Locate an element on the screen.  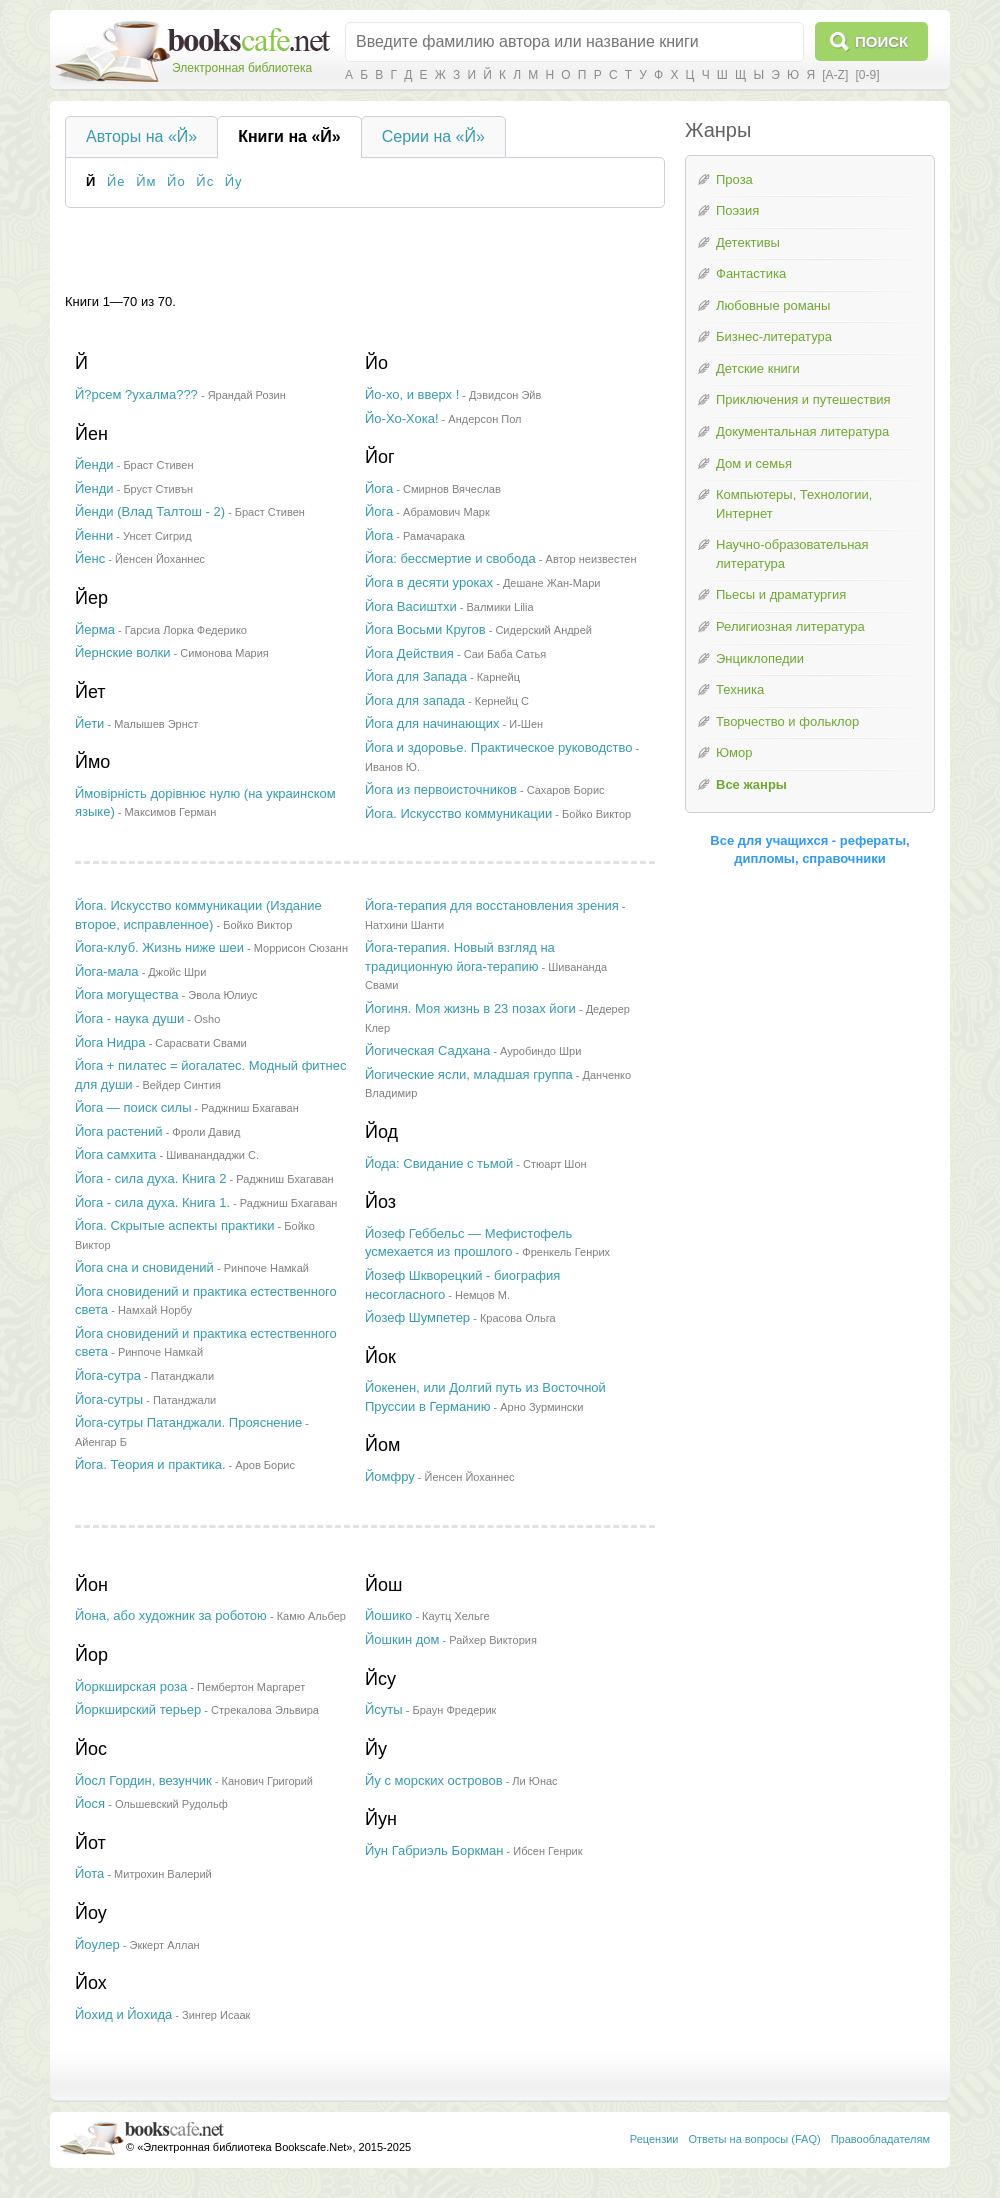
Натхини Шанти is located at coordinates (404, 925).